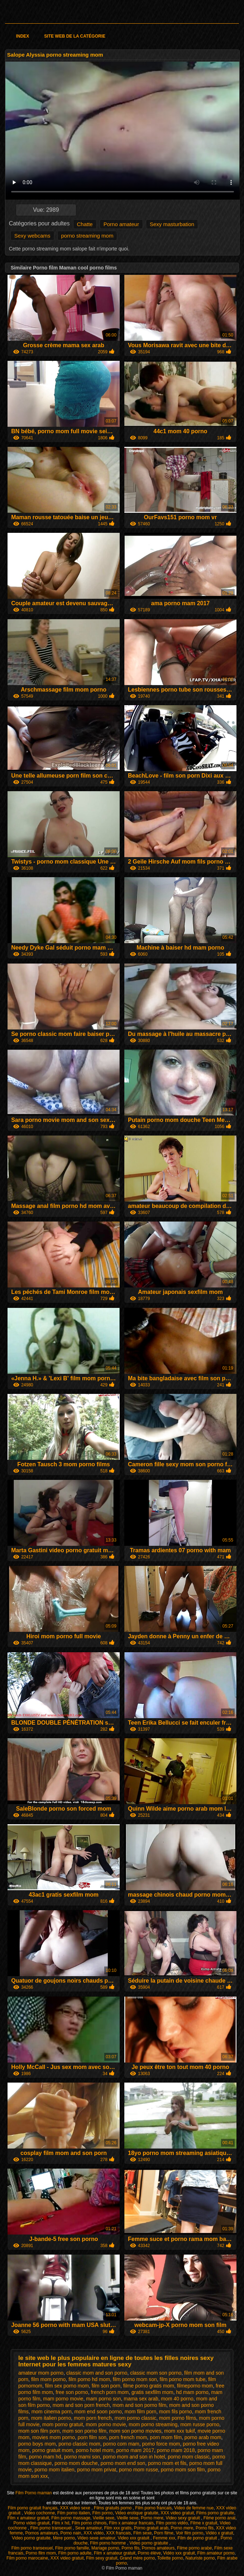  What do you see at coordinates (71, 2533) in the screenshot?
I see `Porno nain` at bounding box center [71, 2533].